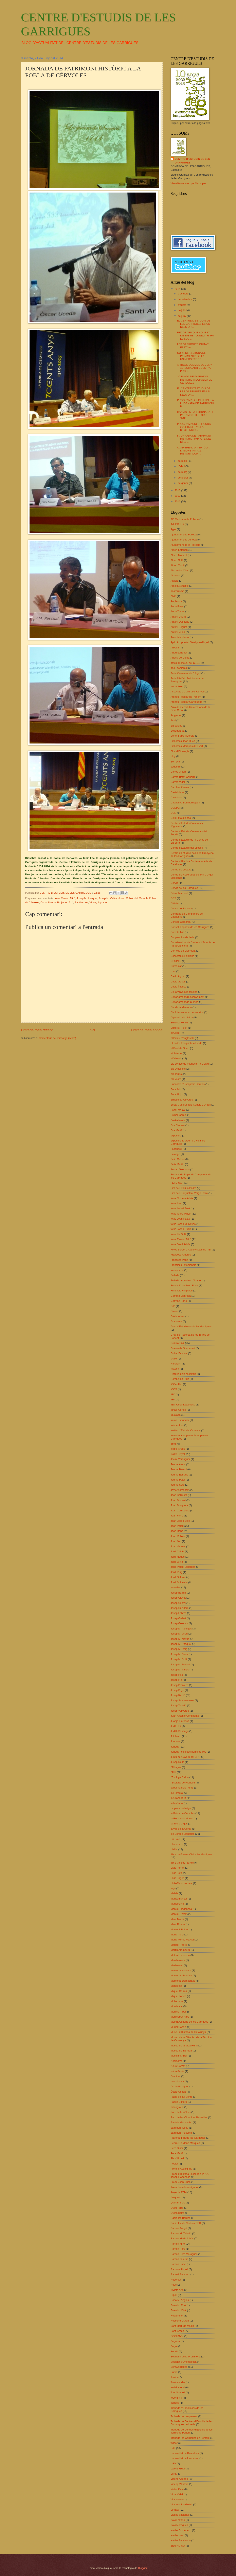 This screenshot has height=2576, width=236. I want to click on Societat d'Onomàstica, so click(184, 2361).